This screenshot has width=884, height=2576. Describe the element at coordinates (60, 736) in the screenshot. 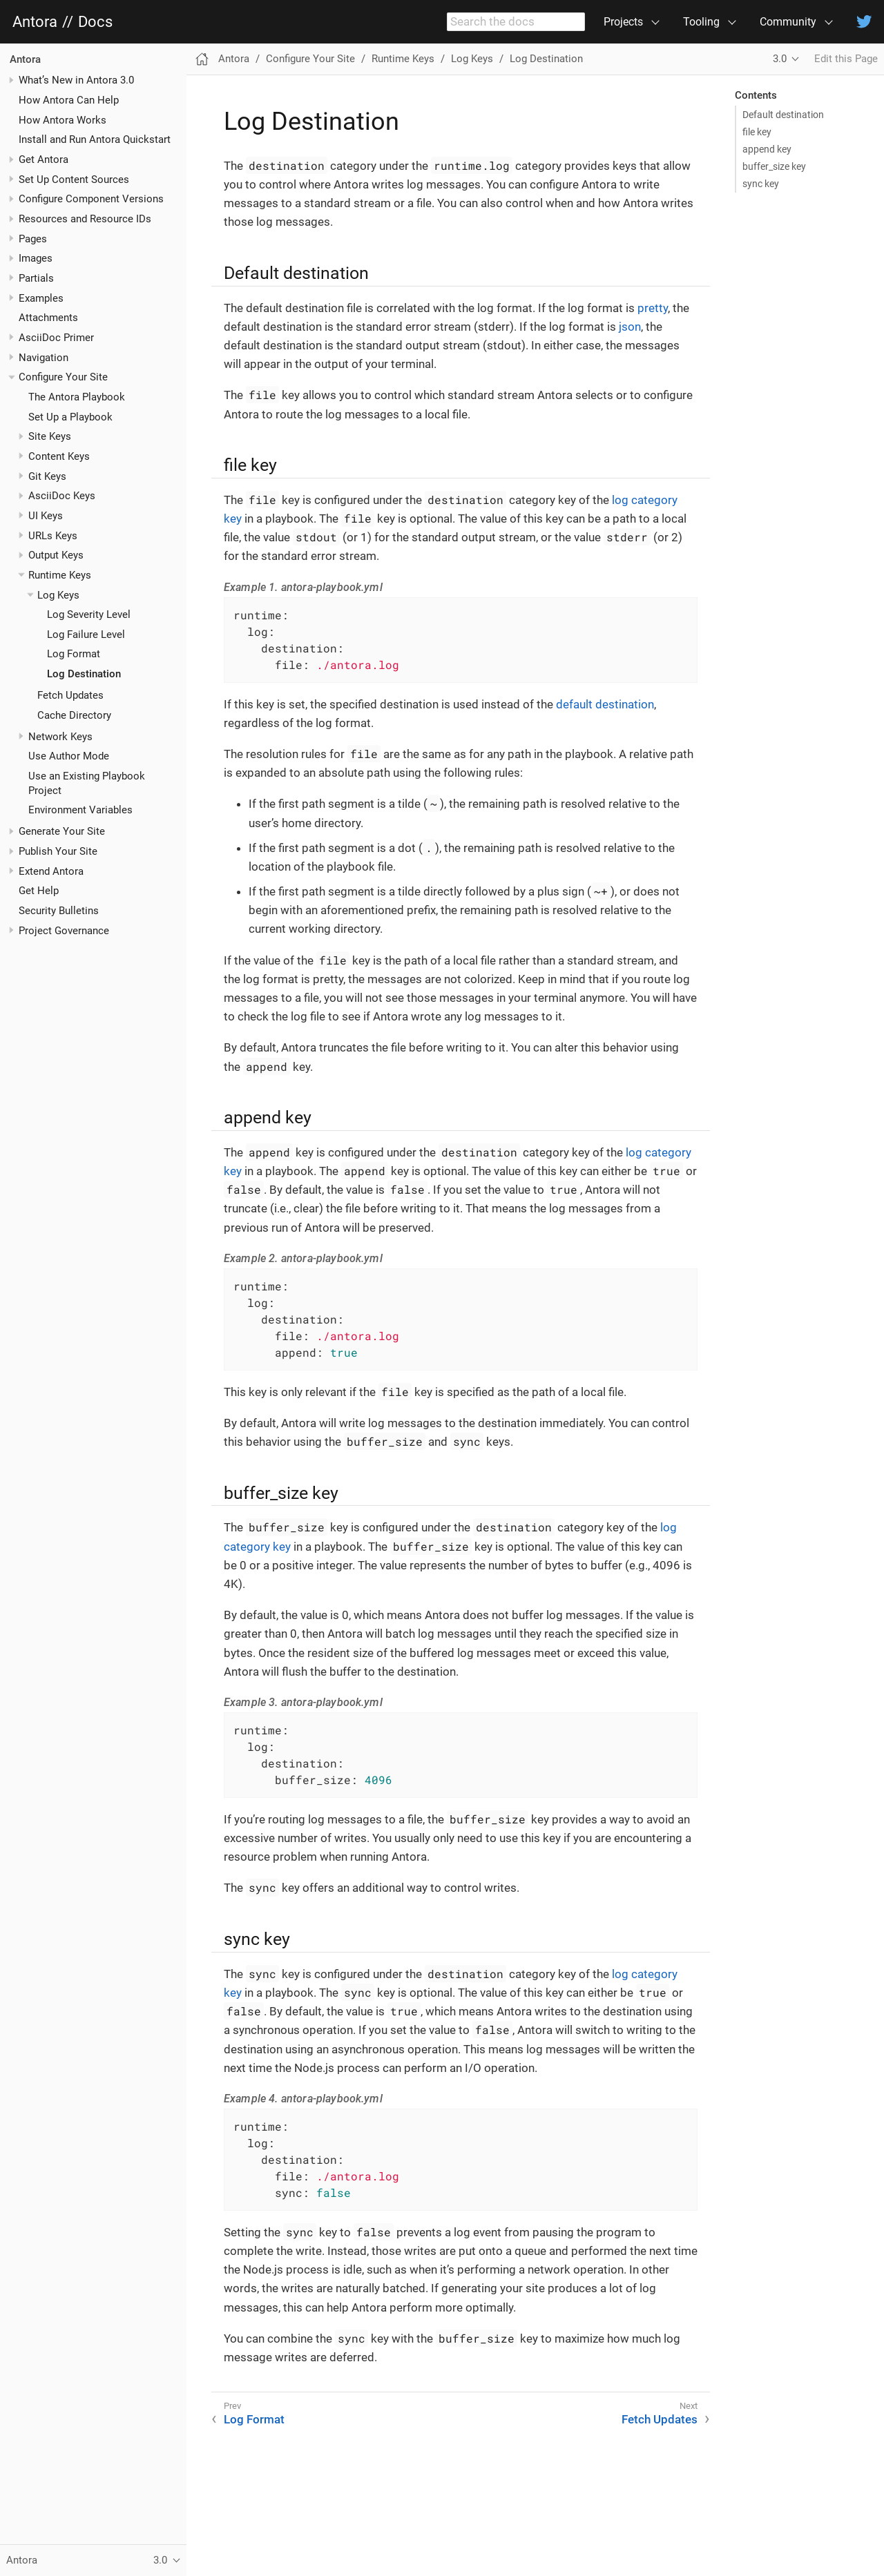

I see `Network Keys` at that location.